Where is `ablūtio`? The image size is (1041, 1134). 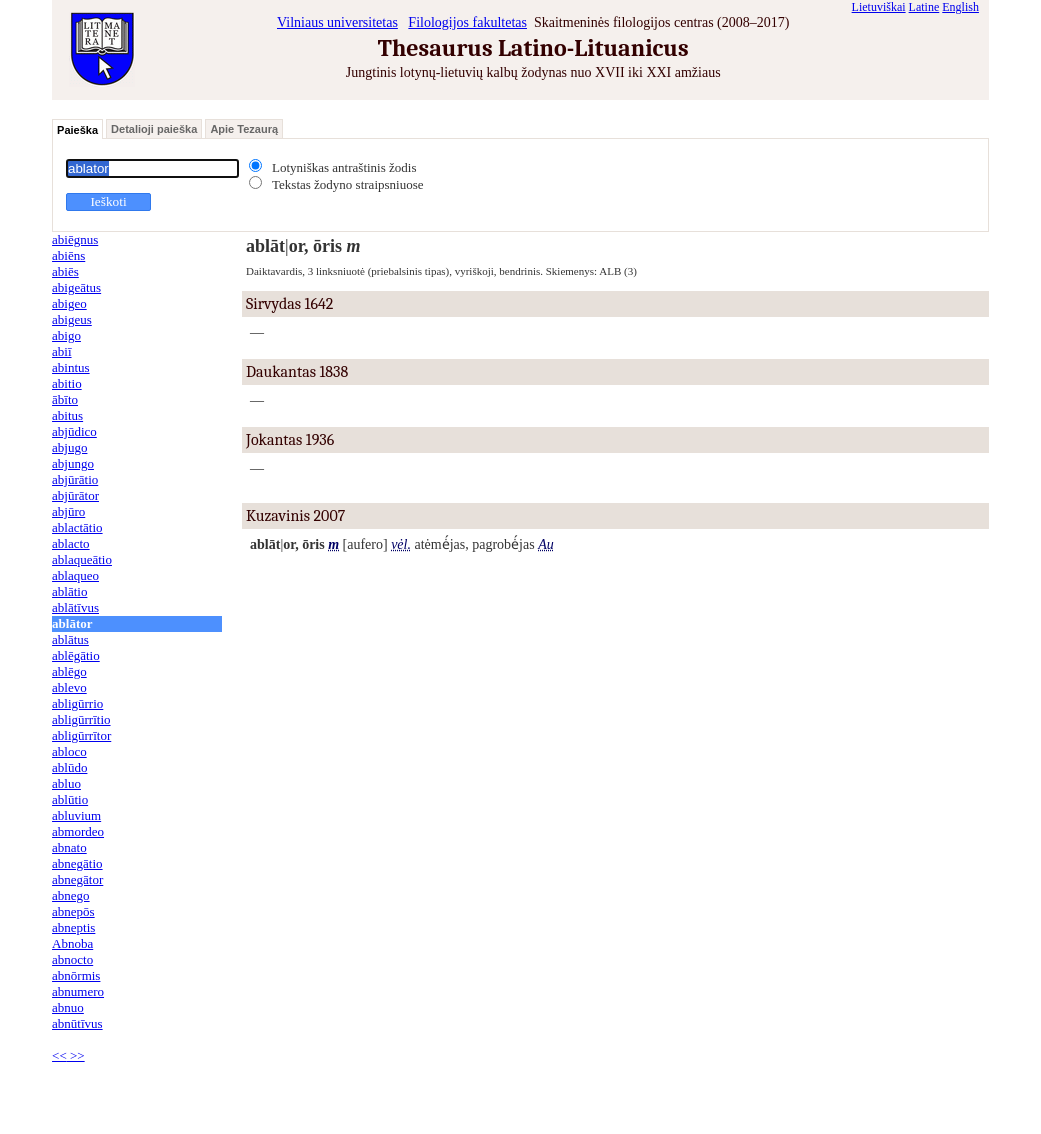 ablūtio is located at coordinates (70, 799).